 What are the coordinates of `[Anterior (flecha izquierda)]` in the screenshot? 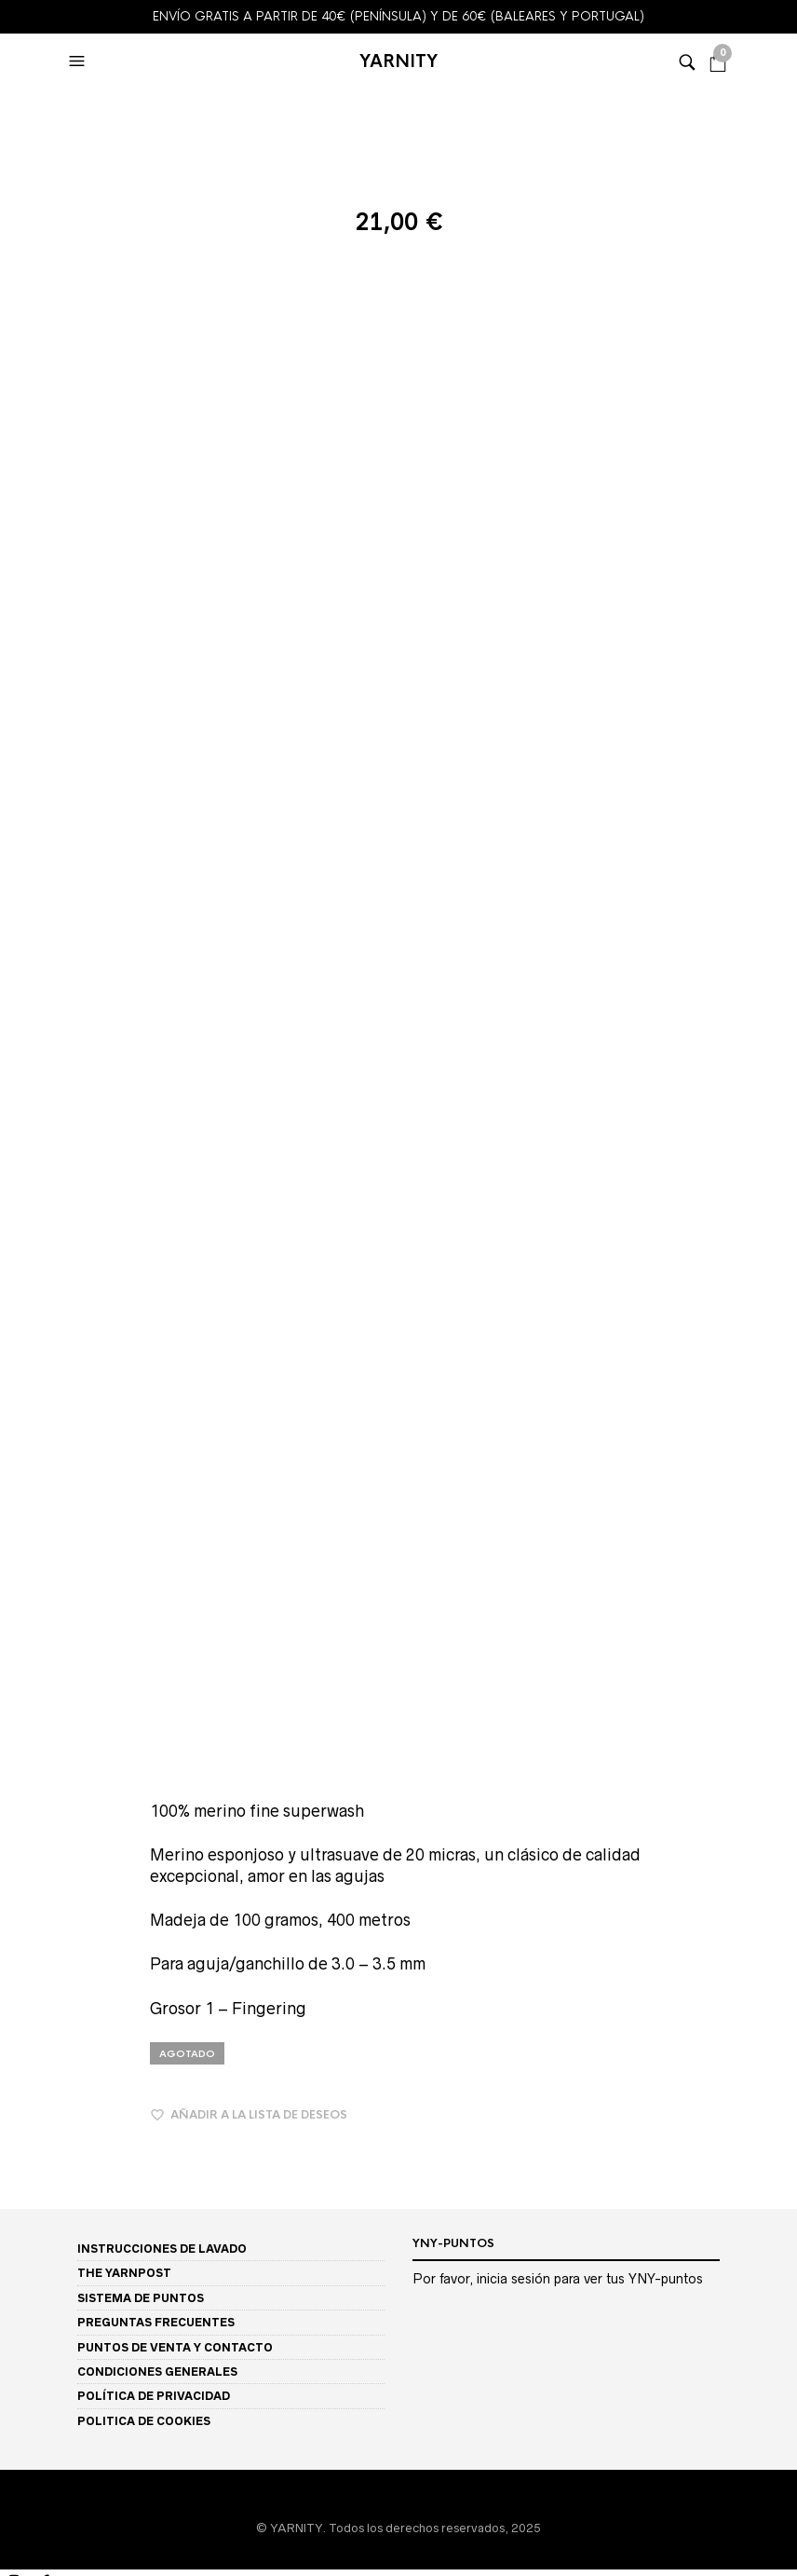 It's located at (43, 2555).